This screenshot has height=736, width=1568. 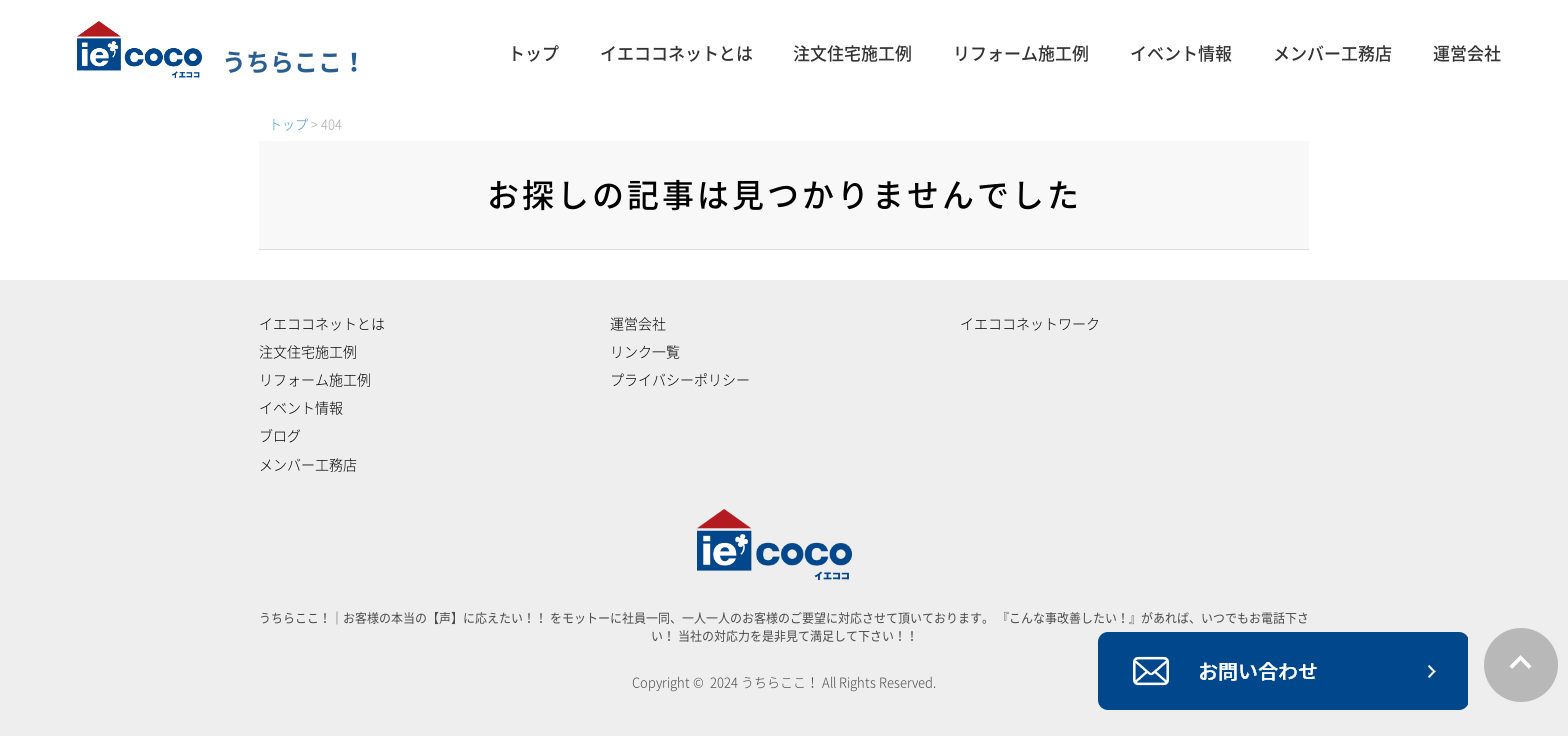 I want to click on リフォーム施工例, so click(x=1021, y=53).